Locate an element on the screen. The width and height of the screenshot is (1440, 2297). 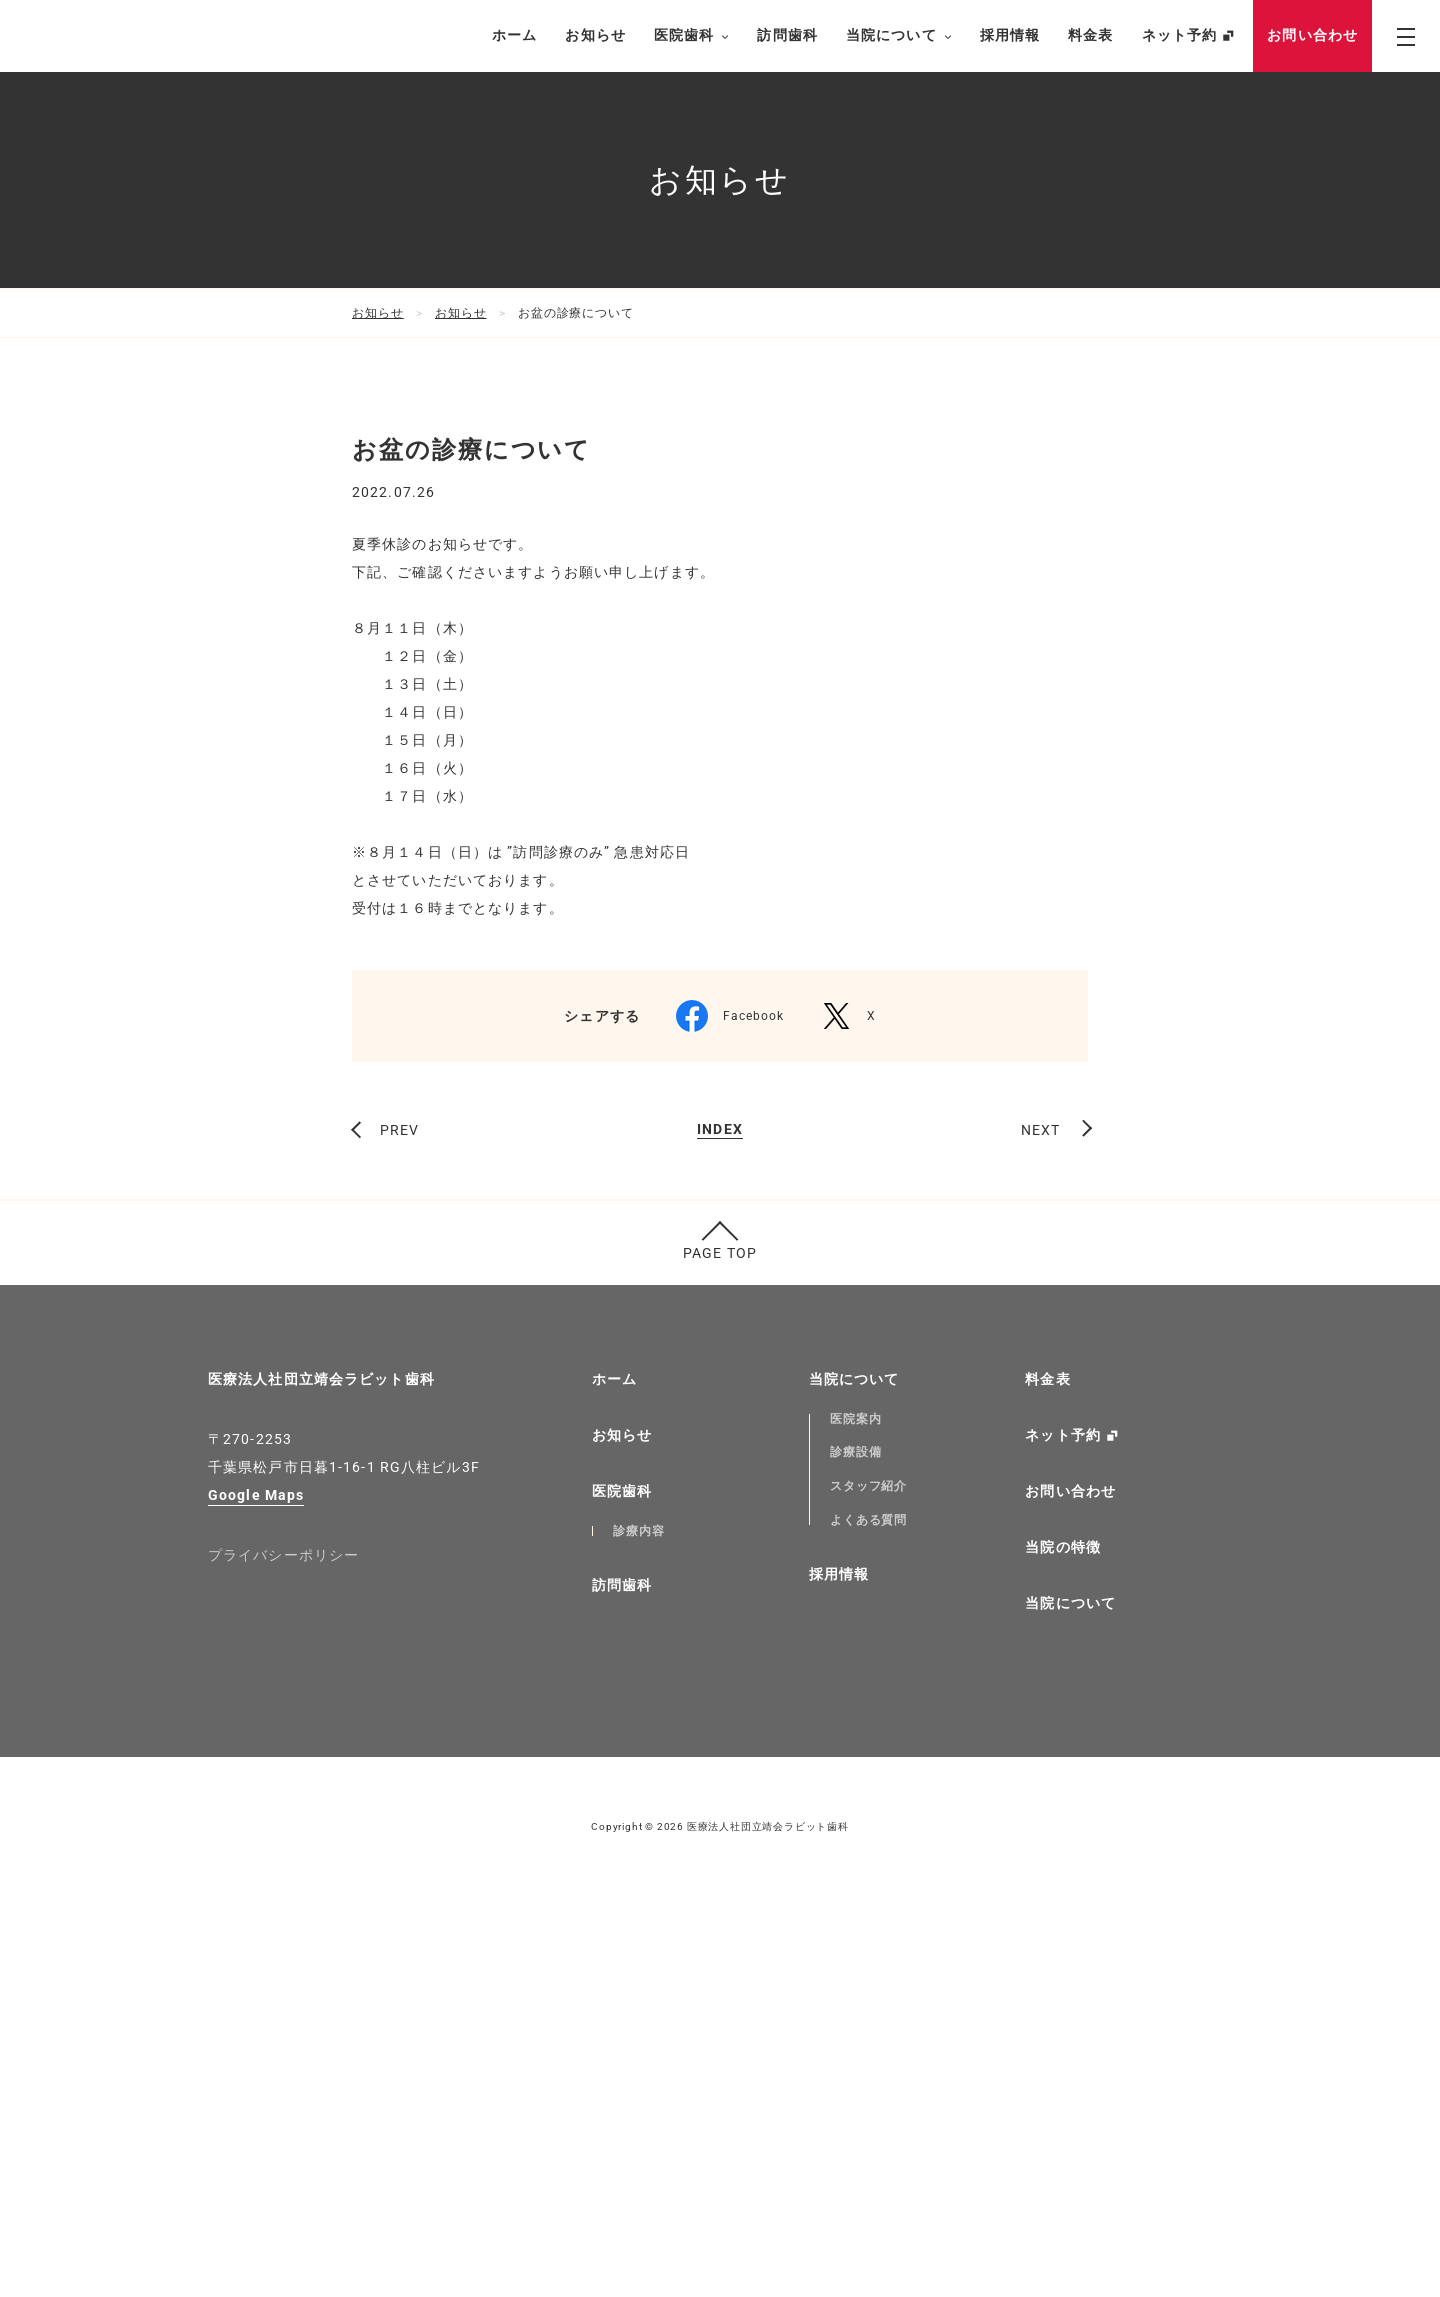
ネット予約 is located at coordinates (1180, 35).